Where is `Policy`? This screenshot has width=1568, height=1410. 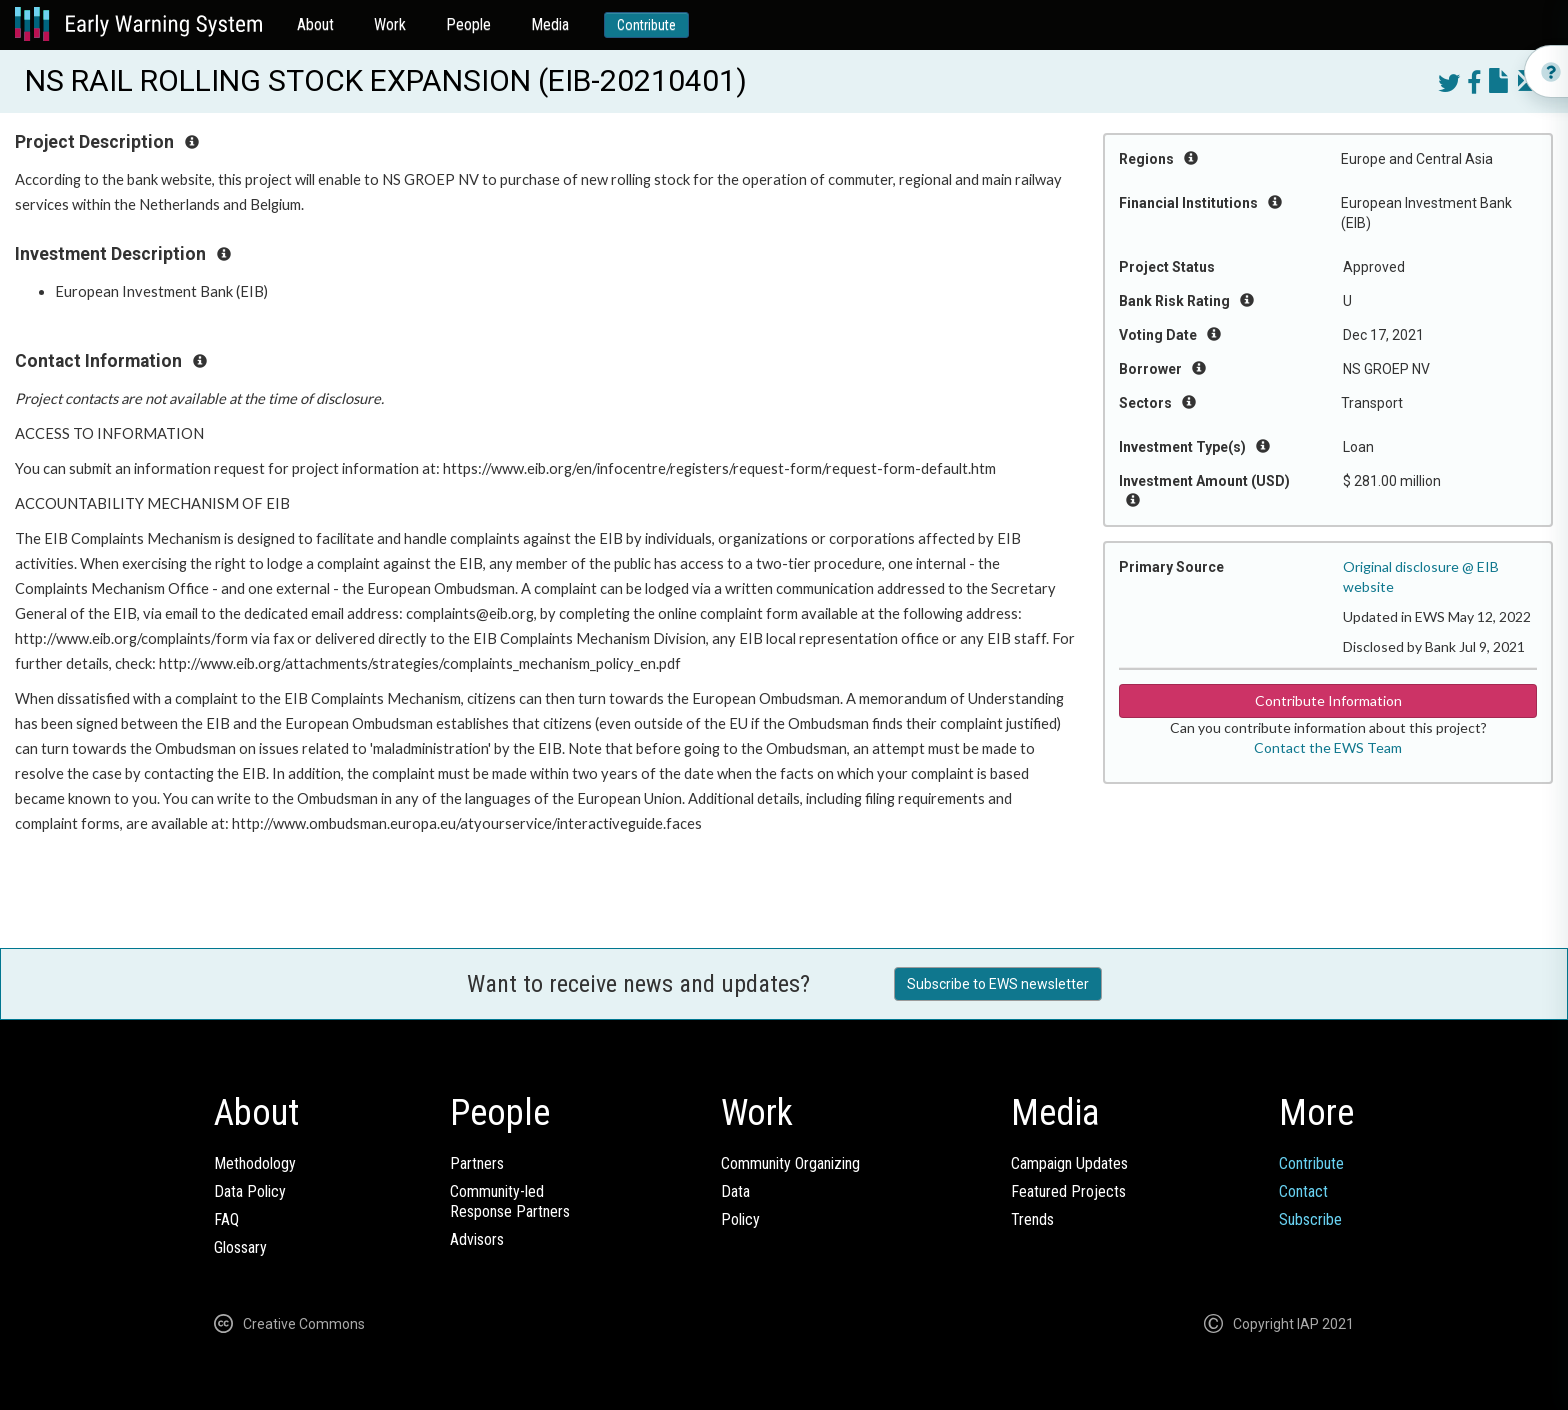
Policy is located at coordinates (740, 1219).